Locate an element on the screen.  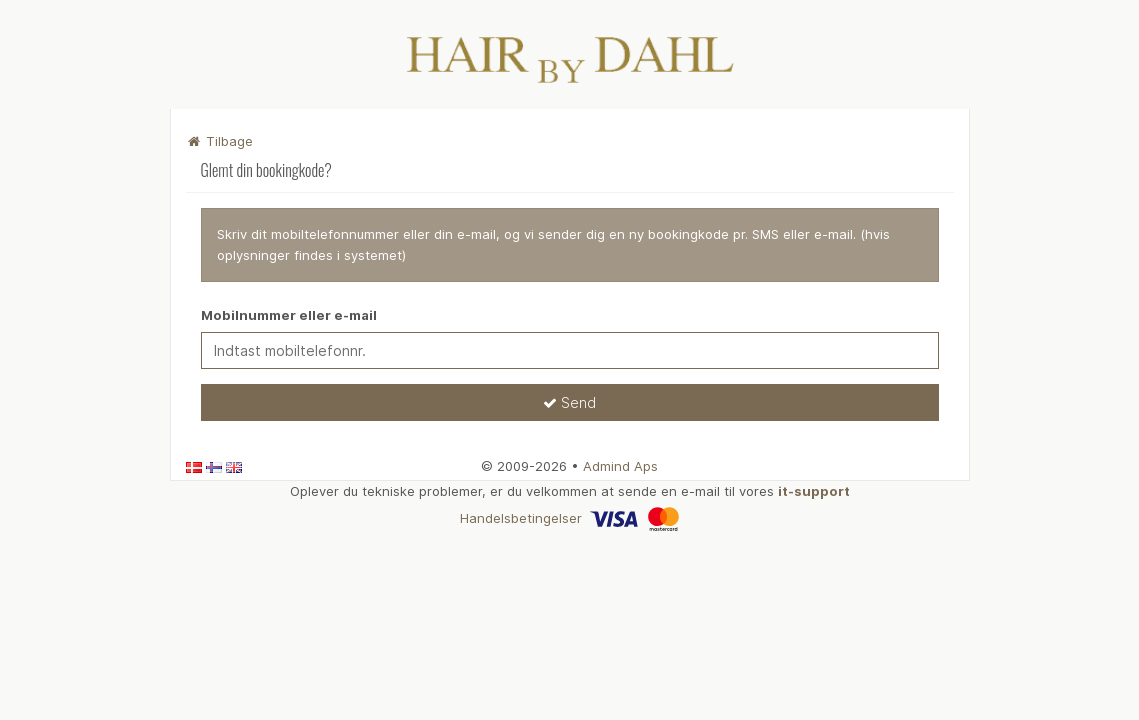
Mobilnummer eller e-mail is located at coordinates (289, 315).